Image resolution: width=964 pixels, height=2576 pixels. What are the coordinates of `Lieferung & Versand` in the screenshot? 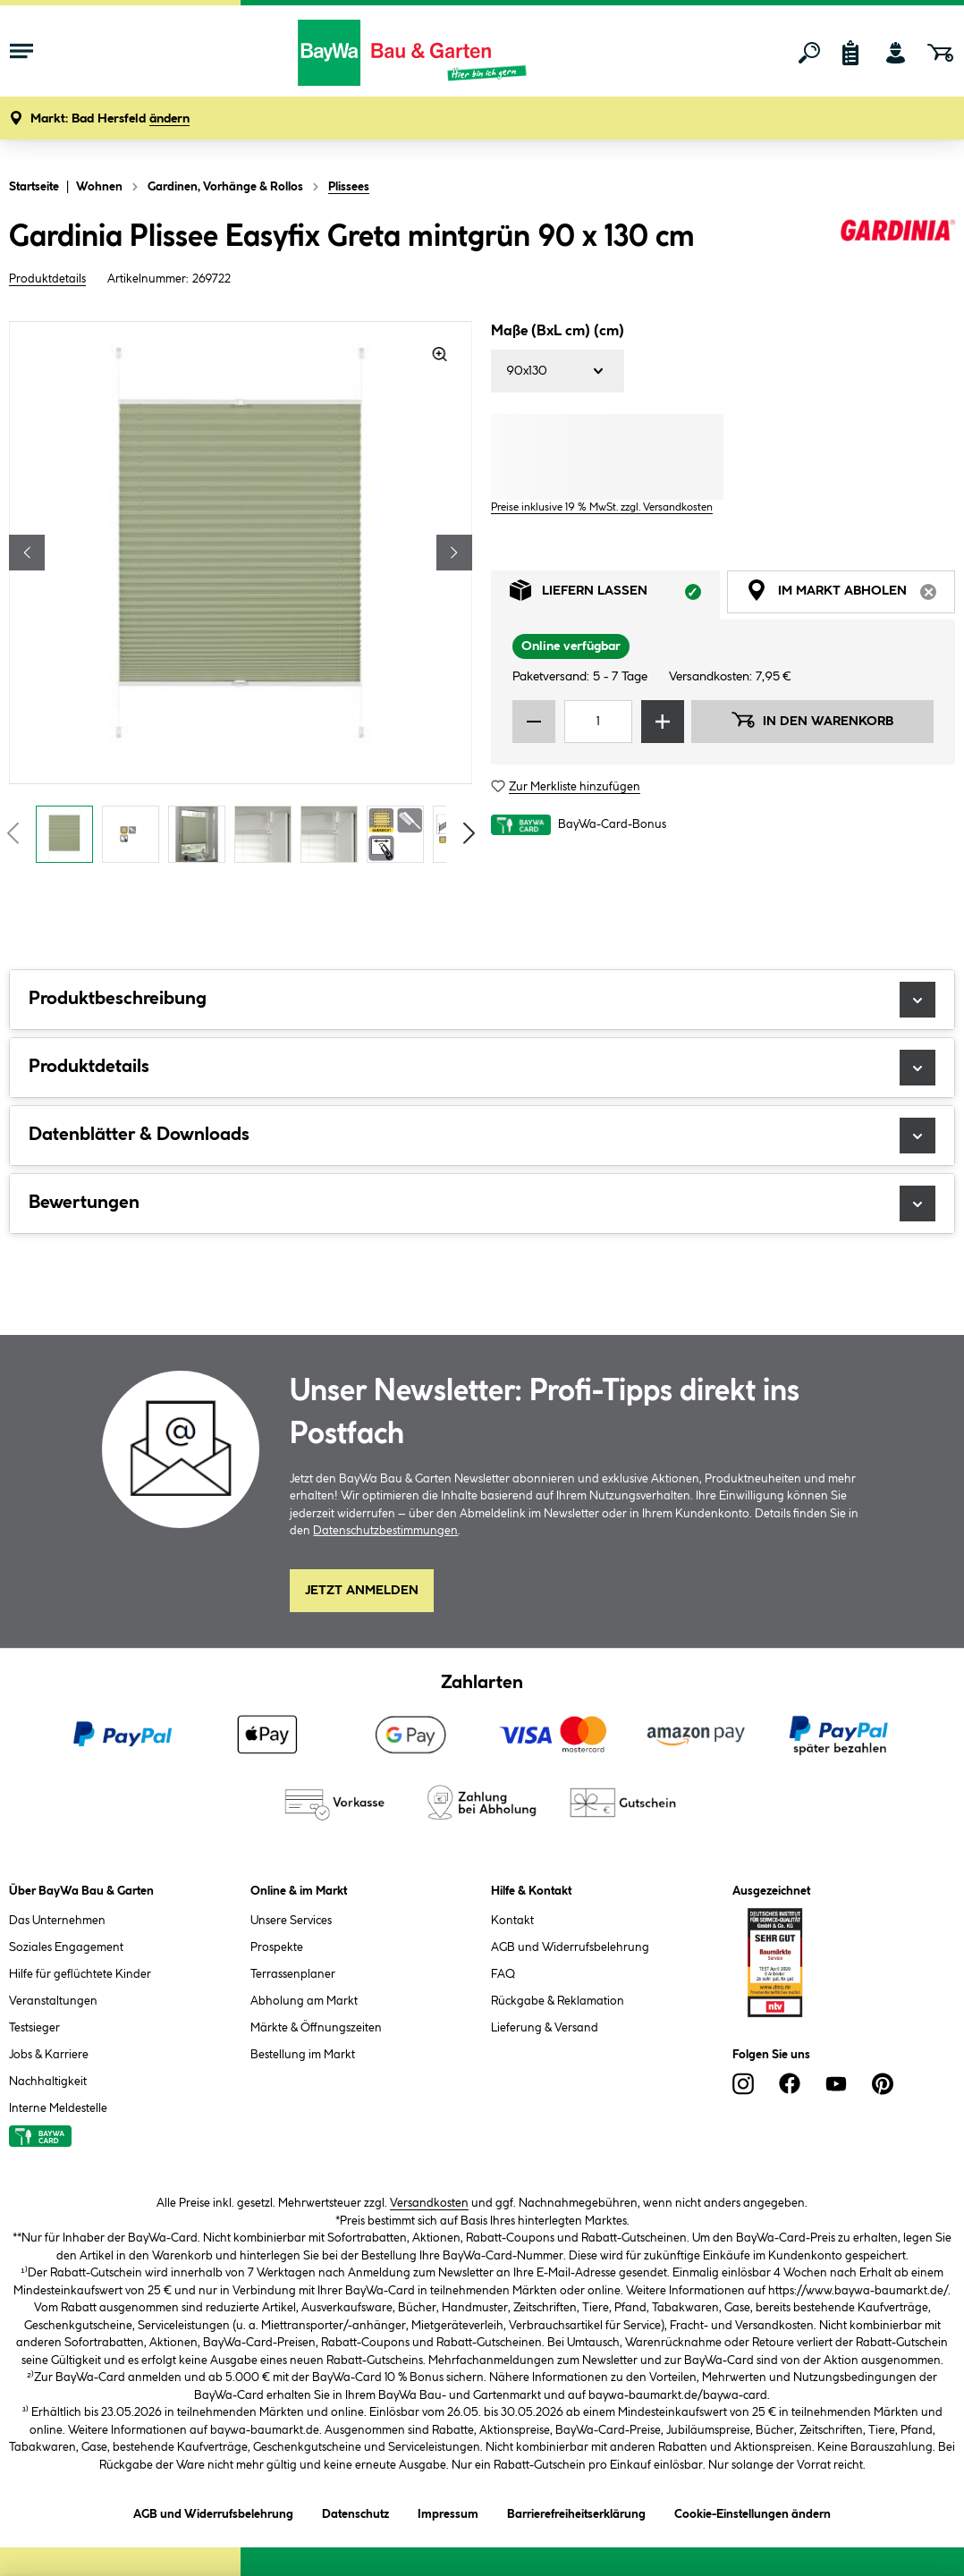 It's located at (544, 2028).